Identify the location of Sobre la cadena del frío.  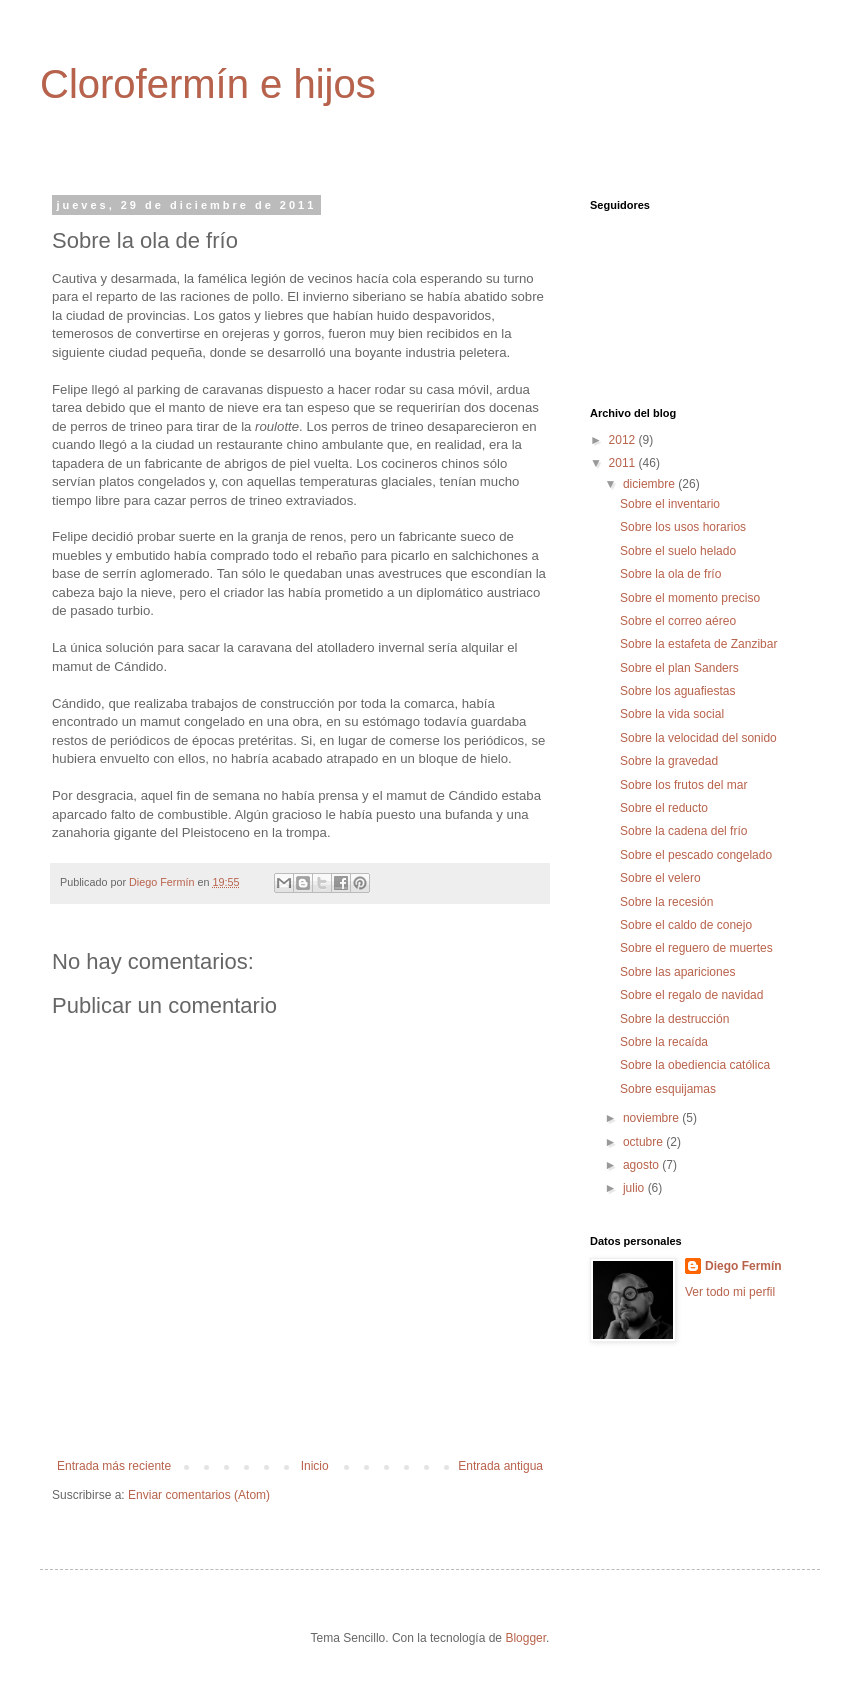
(683, 831).